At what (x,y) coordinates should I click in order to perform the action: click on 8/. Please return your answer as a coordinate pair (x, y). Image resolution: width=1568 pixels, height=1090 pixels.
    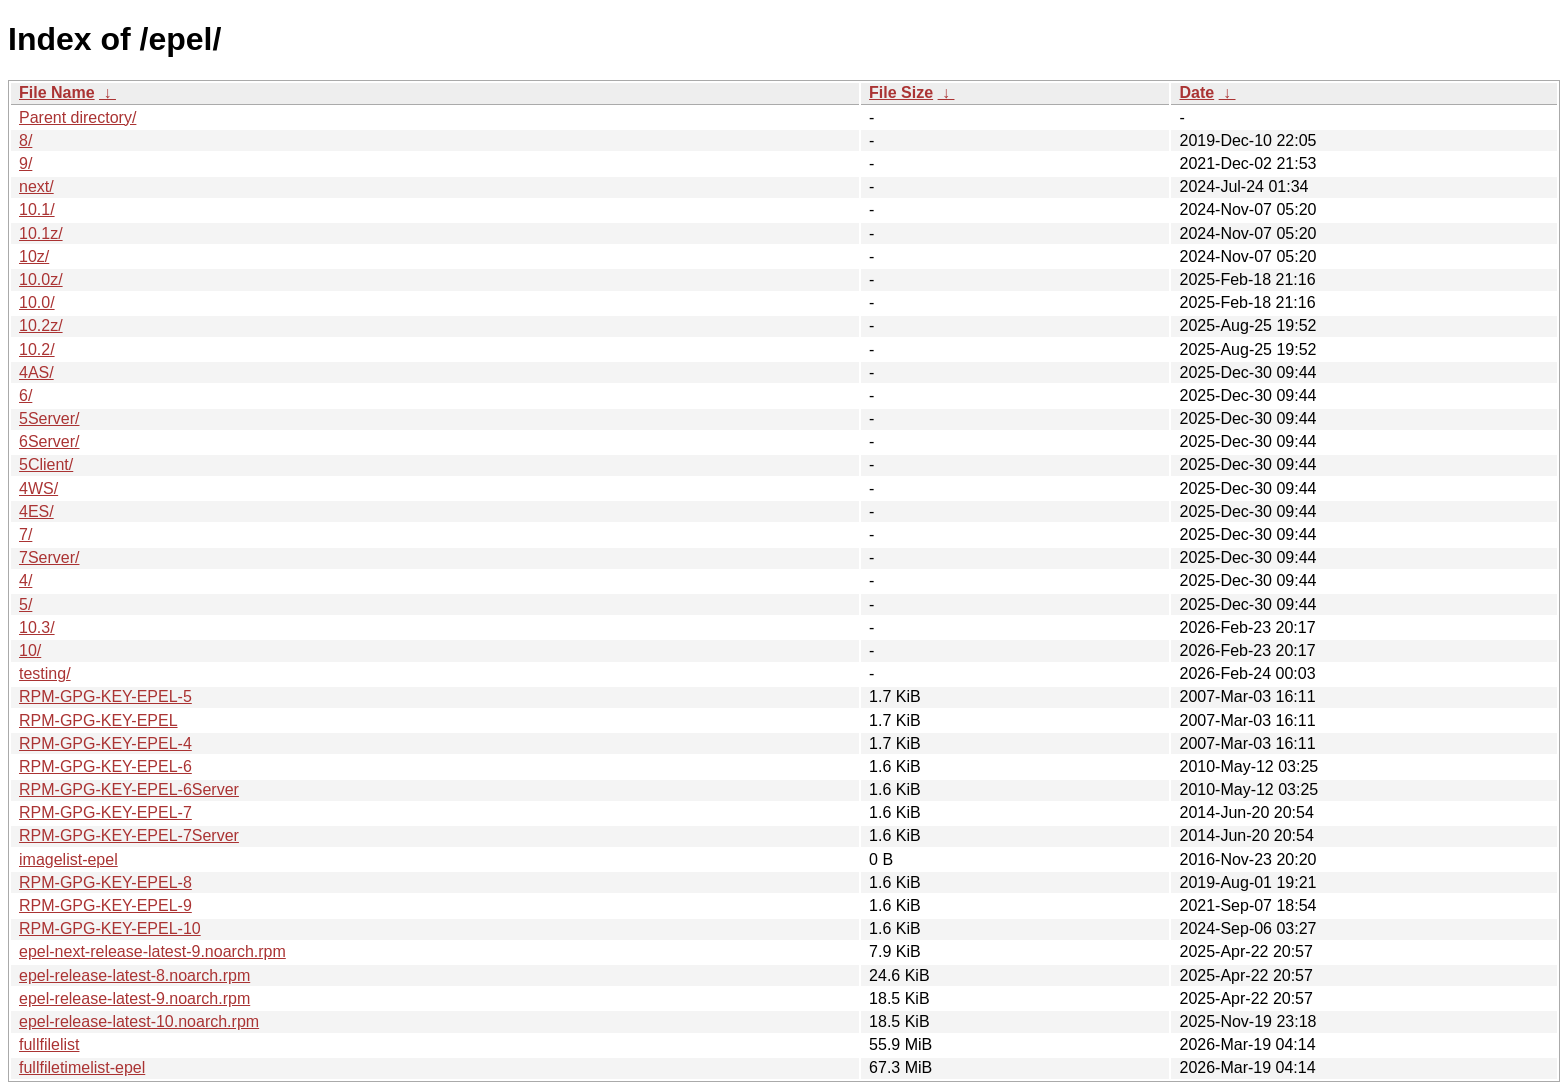
    Looking at the image, I should click on (25, 140).